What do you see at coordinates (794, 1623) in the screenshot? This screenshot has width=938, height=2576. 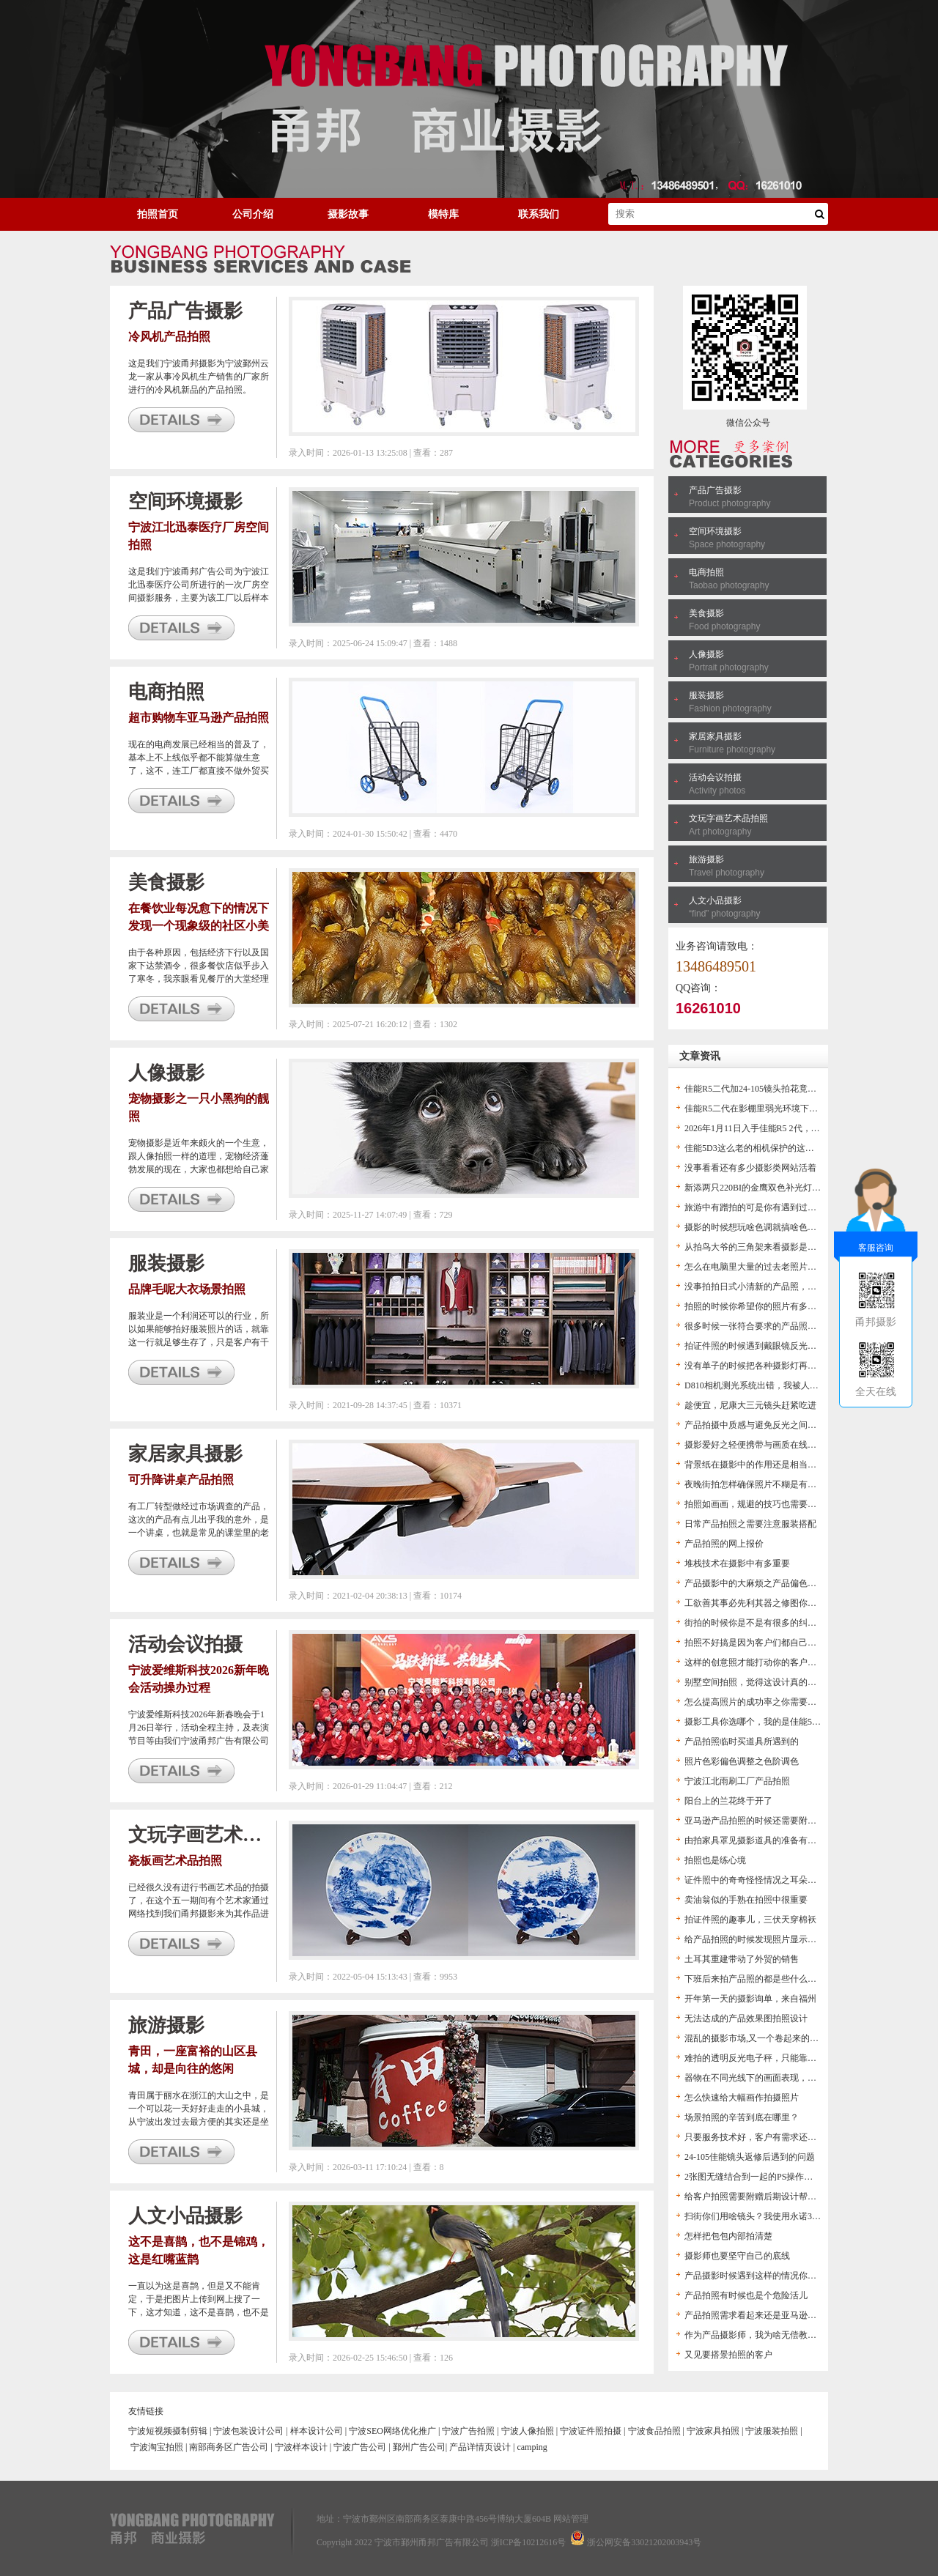 I see `街拍的时候你是不是有很多的纠结？这里分享几个来讨论` at bounding box center [794, 1623].